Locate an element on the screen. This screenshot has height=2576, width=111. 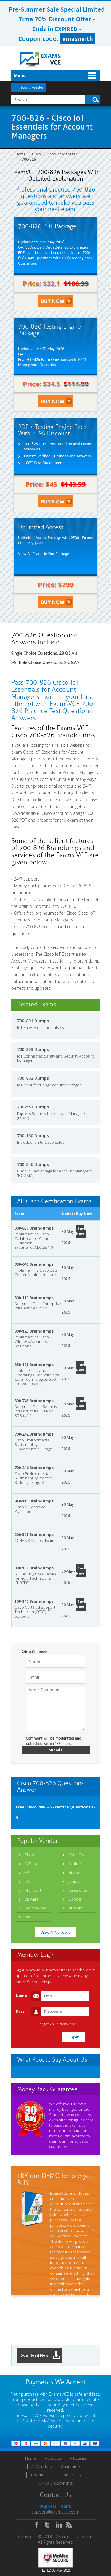
Menu is located at coordinates (20, 75).